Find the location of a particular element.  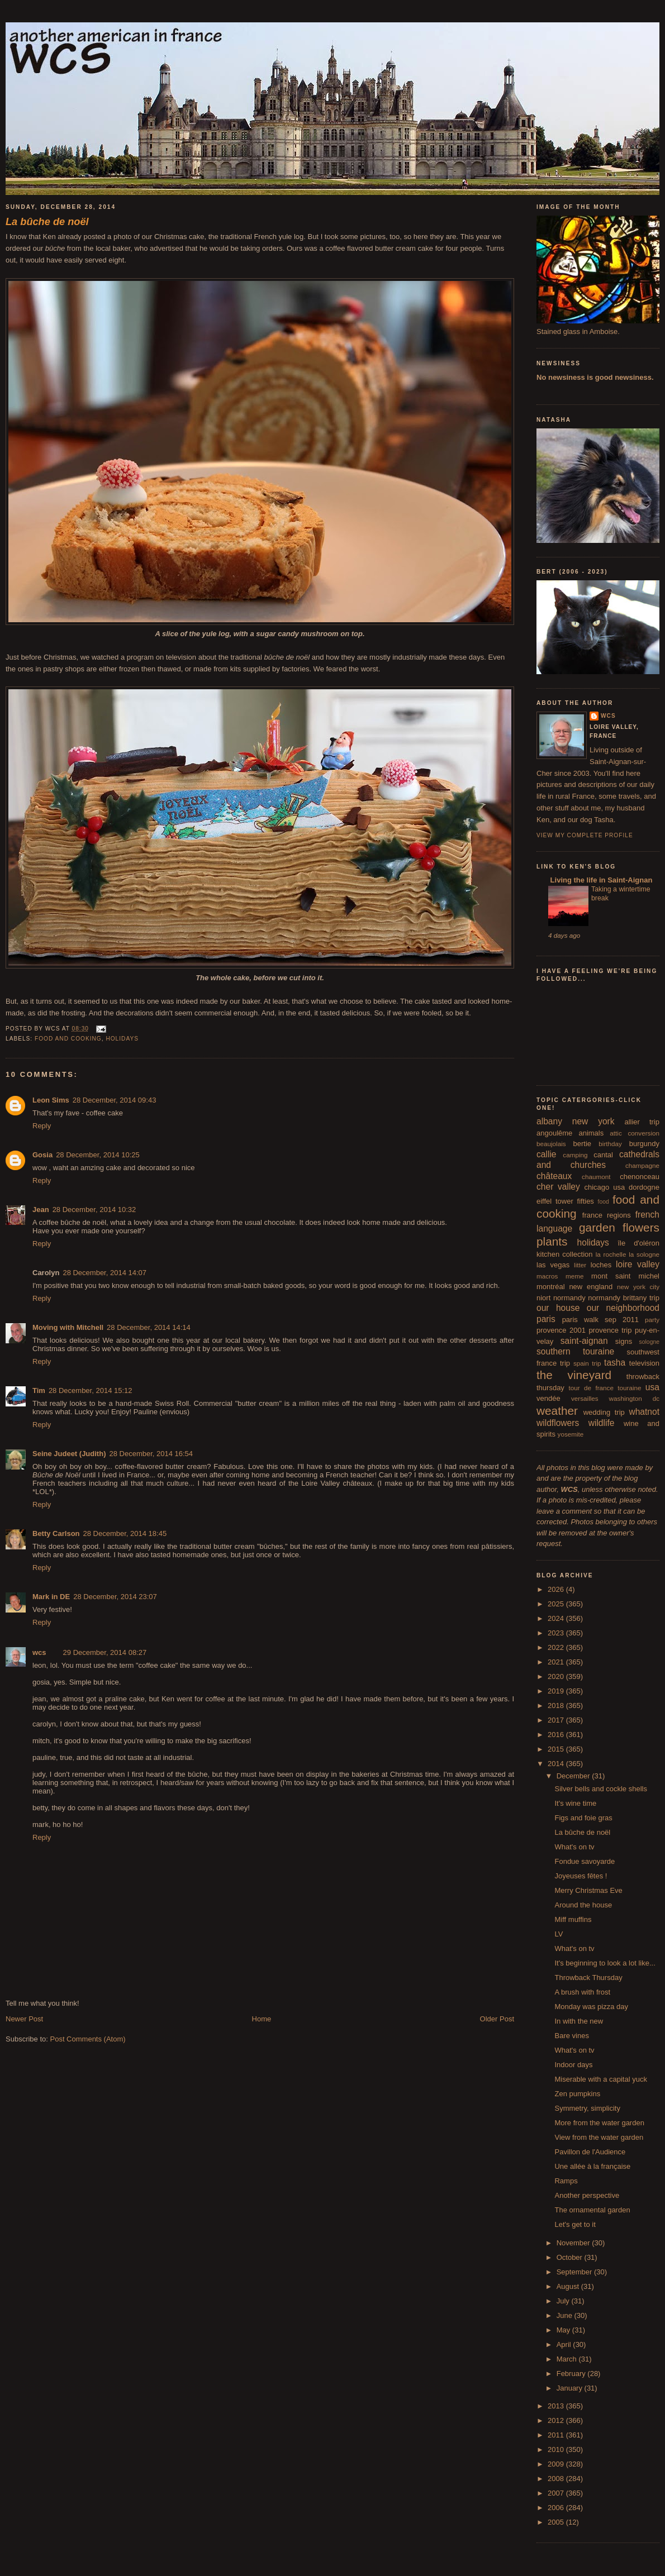

france regions is located at coordinates (606, 1215).